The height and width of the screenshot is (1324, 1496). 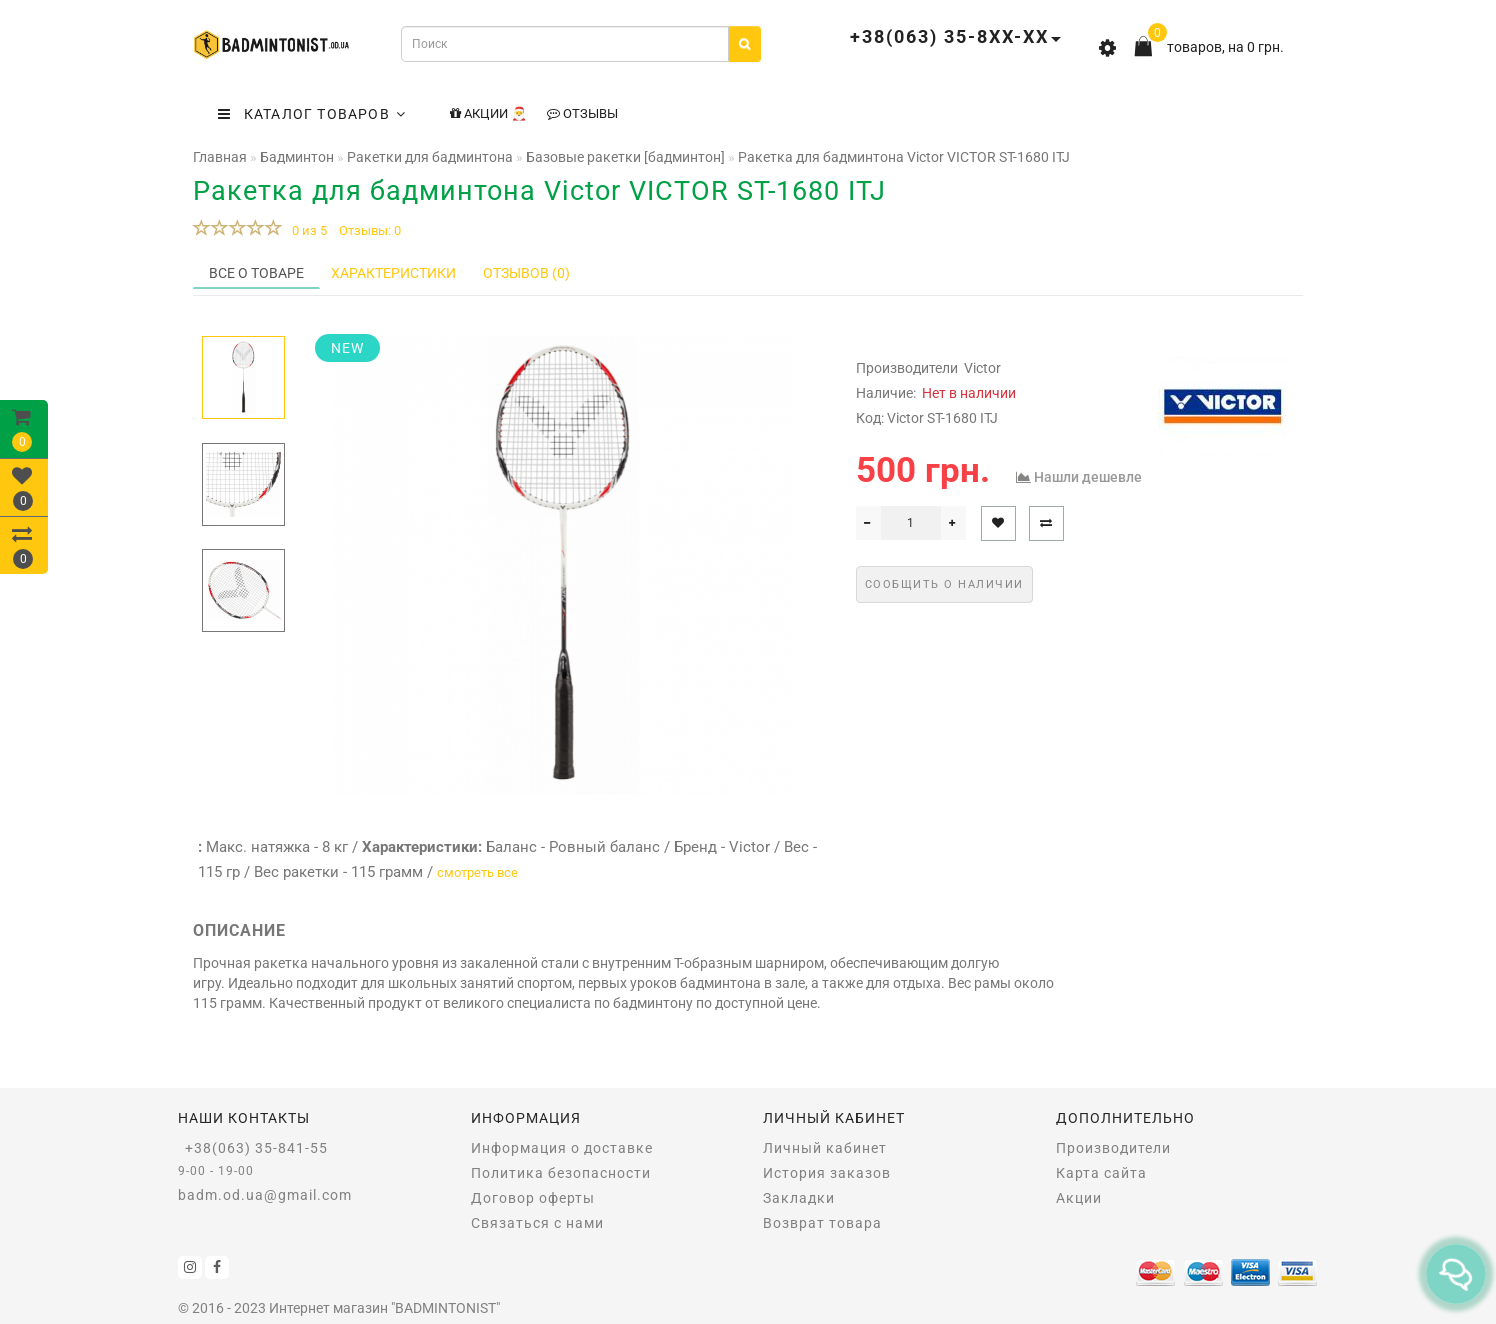 I want to click on Характеристики, so click(x=393, y=273).